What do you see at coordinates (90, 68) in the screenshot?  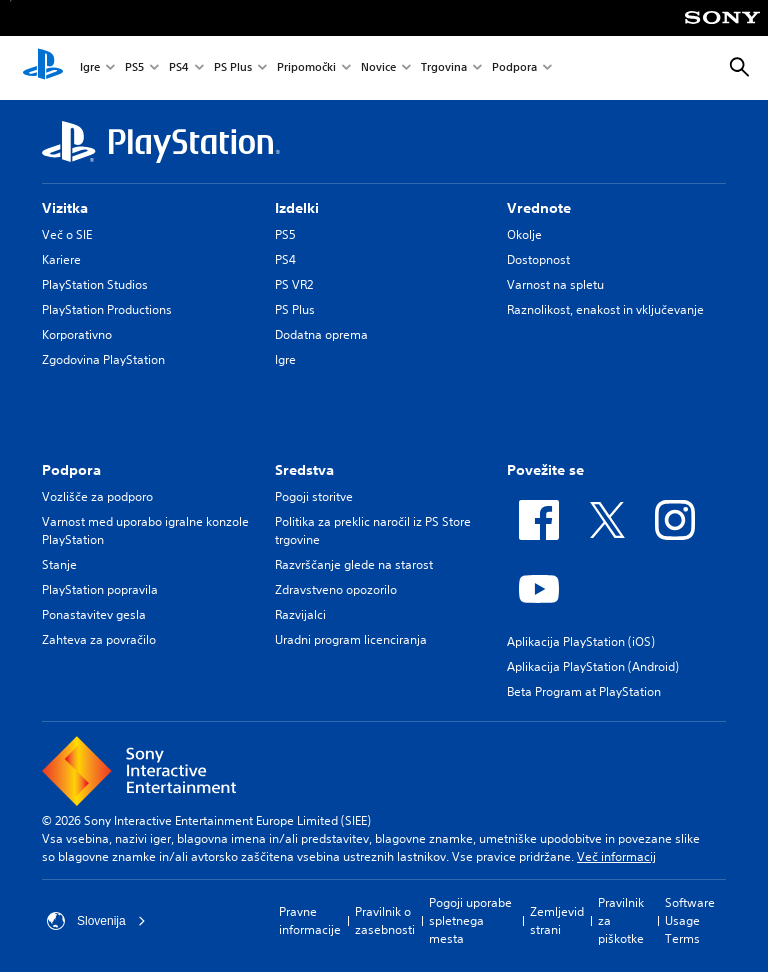 I see `Igre` at bounding box center [90, 68].